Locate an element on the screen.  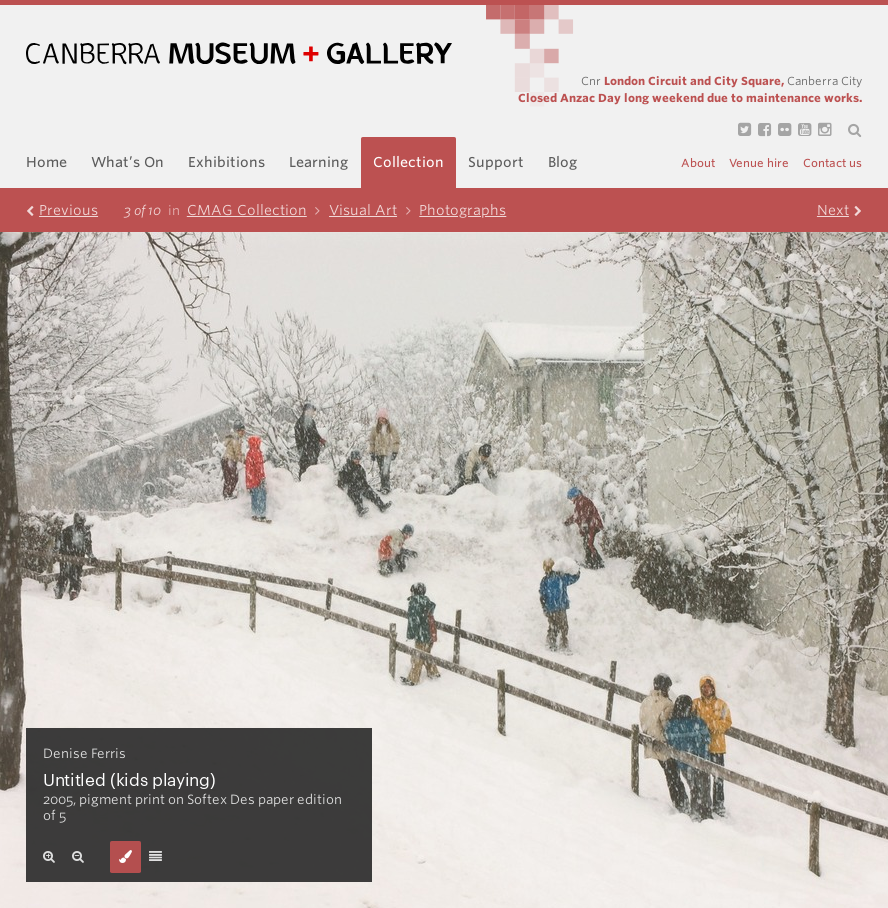
About is located at coordinates (698, 163).